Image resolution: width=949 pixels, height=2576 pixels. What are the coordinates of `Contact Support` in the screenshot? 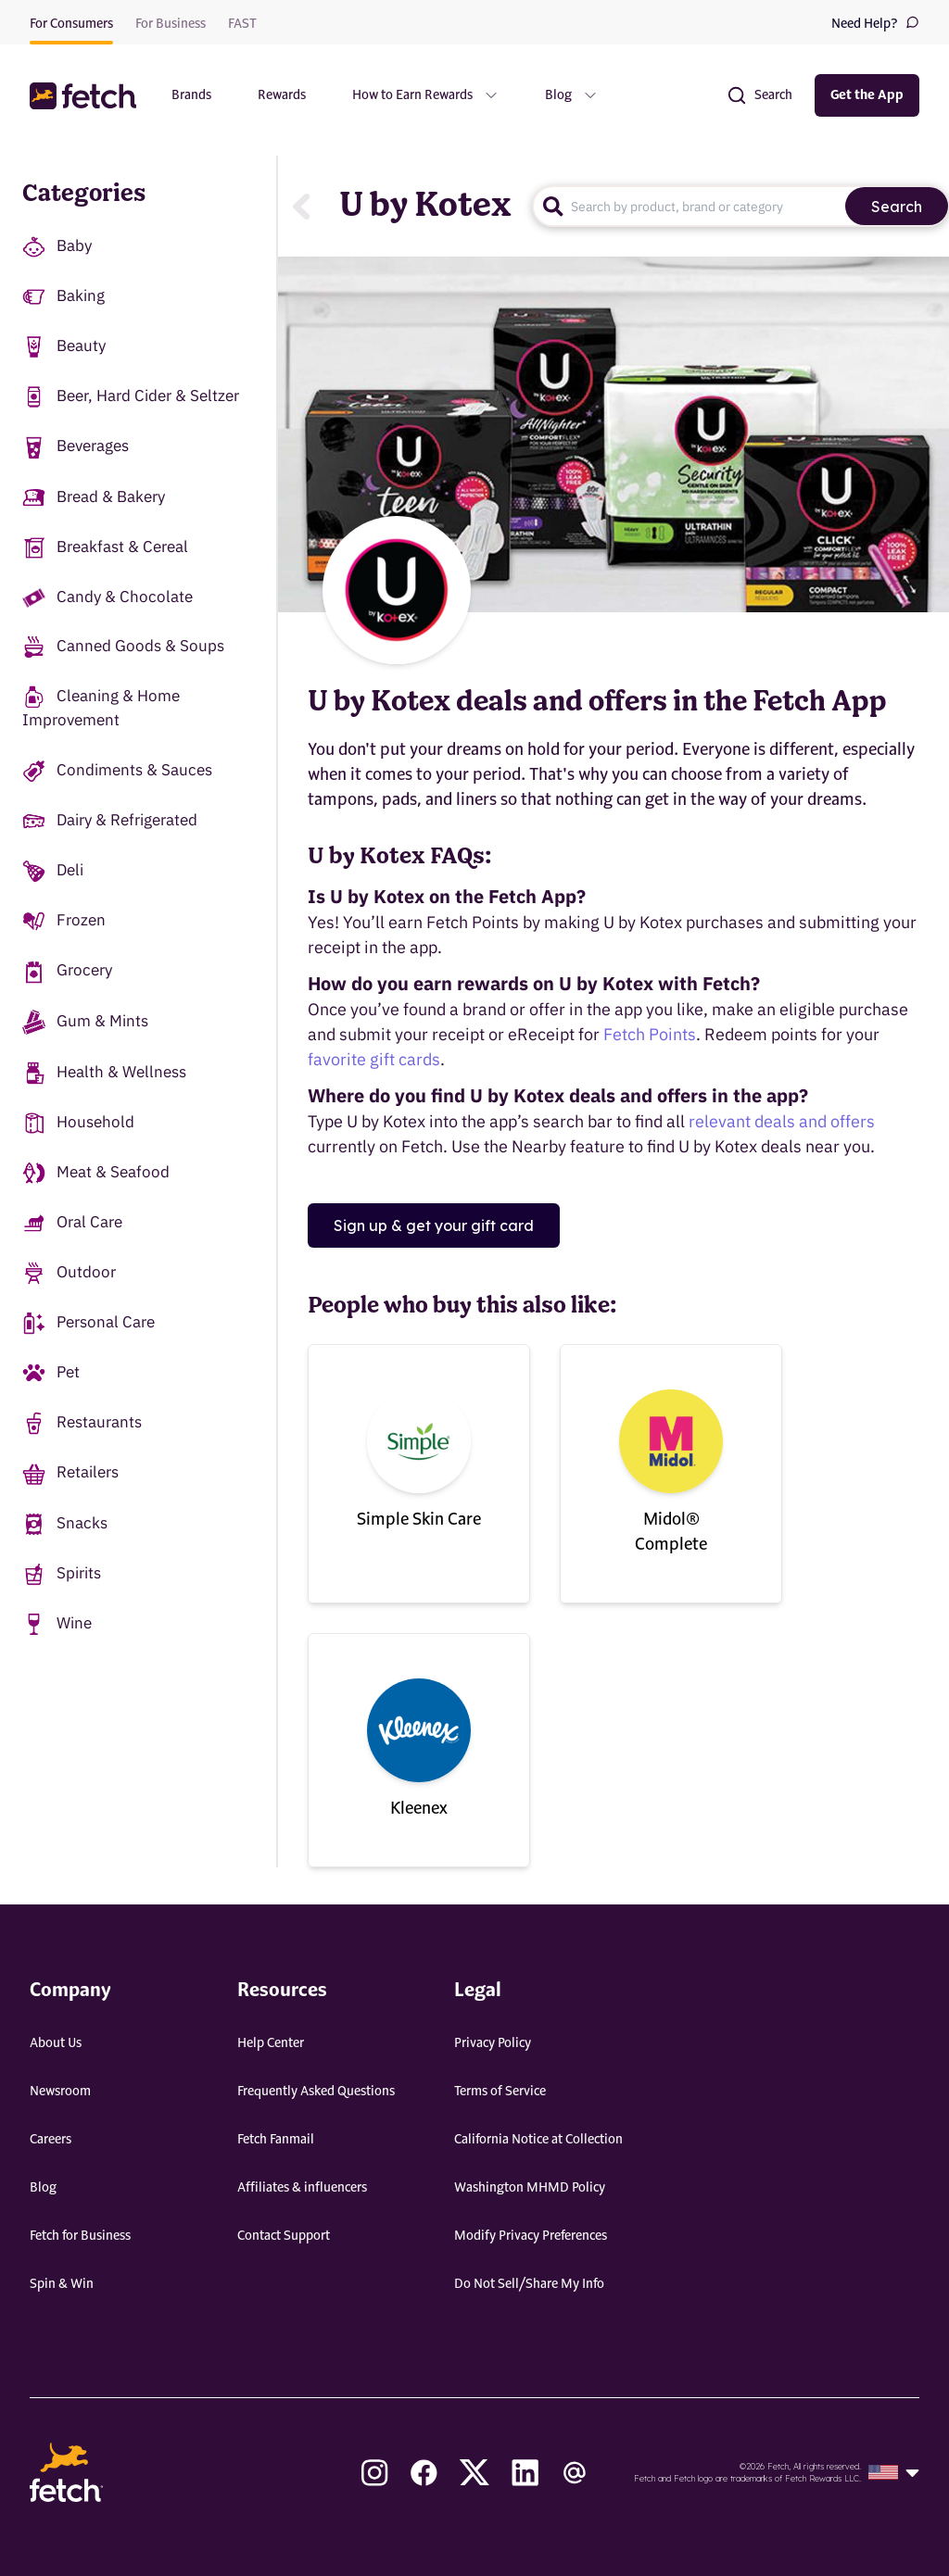 It's located at (283, 2236).